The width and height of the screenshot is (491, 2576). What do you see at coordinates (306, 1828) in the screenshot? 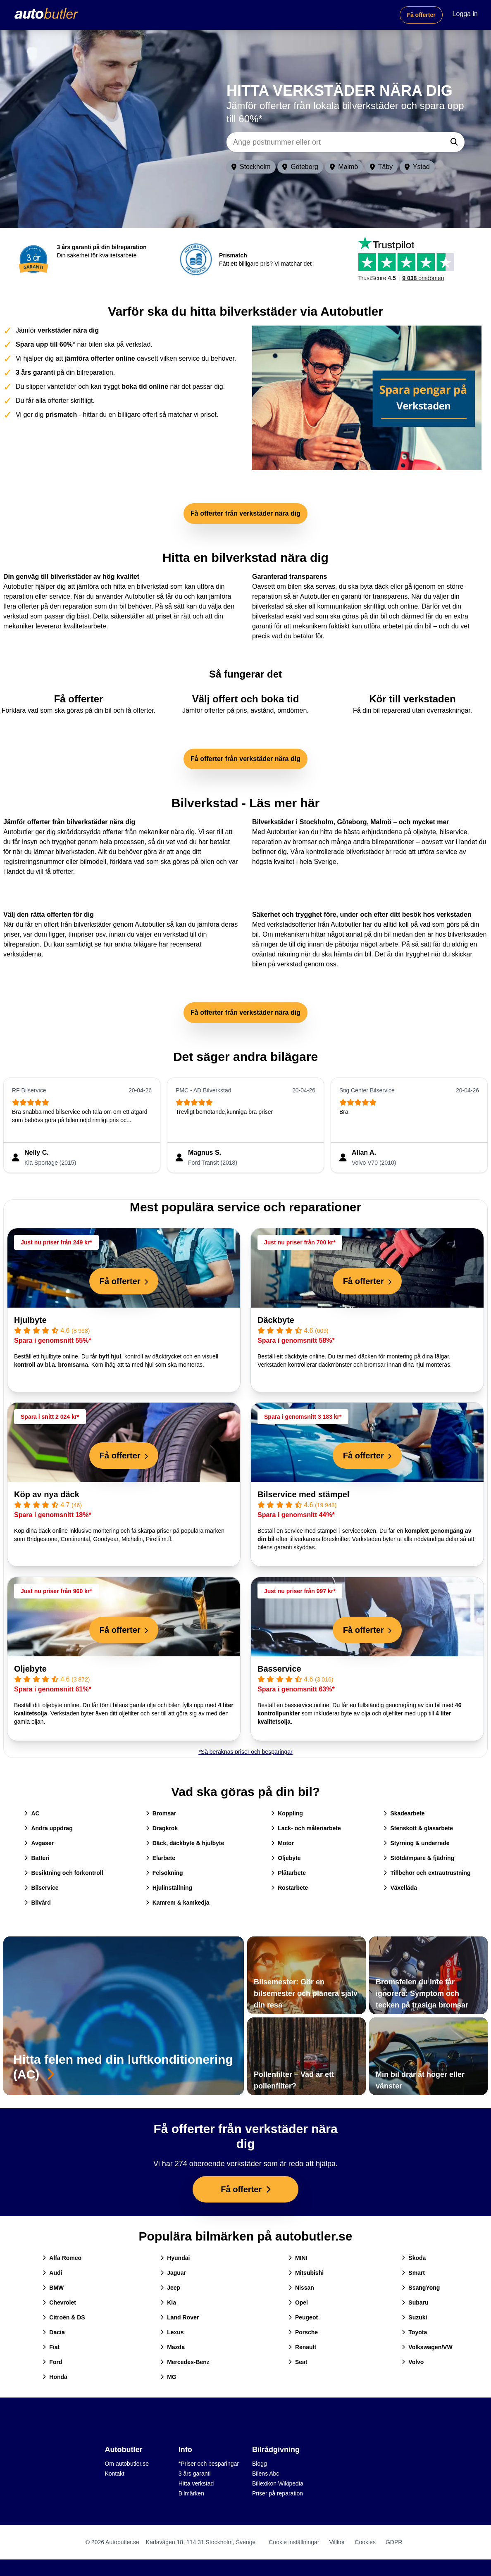
I see `Lack- och måleriarbete` at bounding box center [306, 1828].